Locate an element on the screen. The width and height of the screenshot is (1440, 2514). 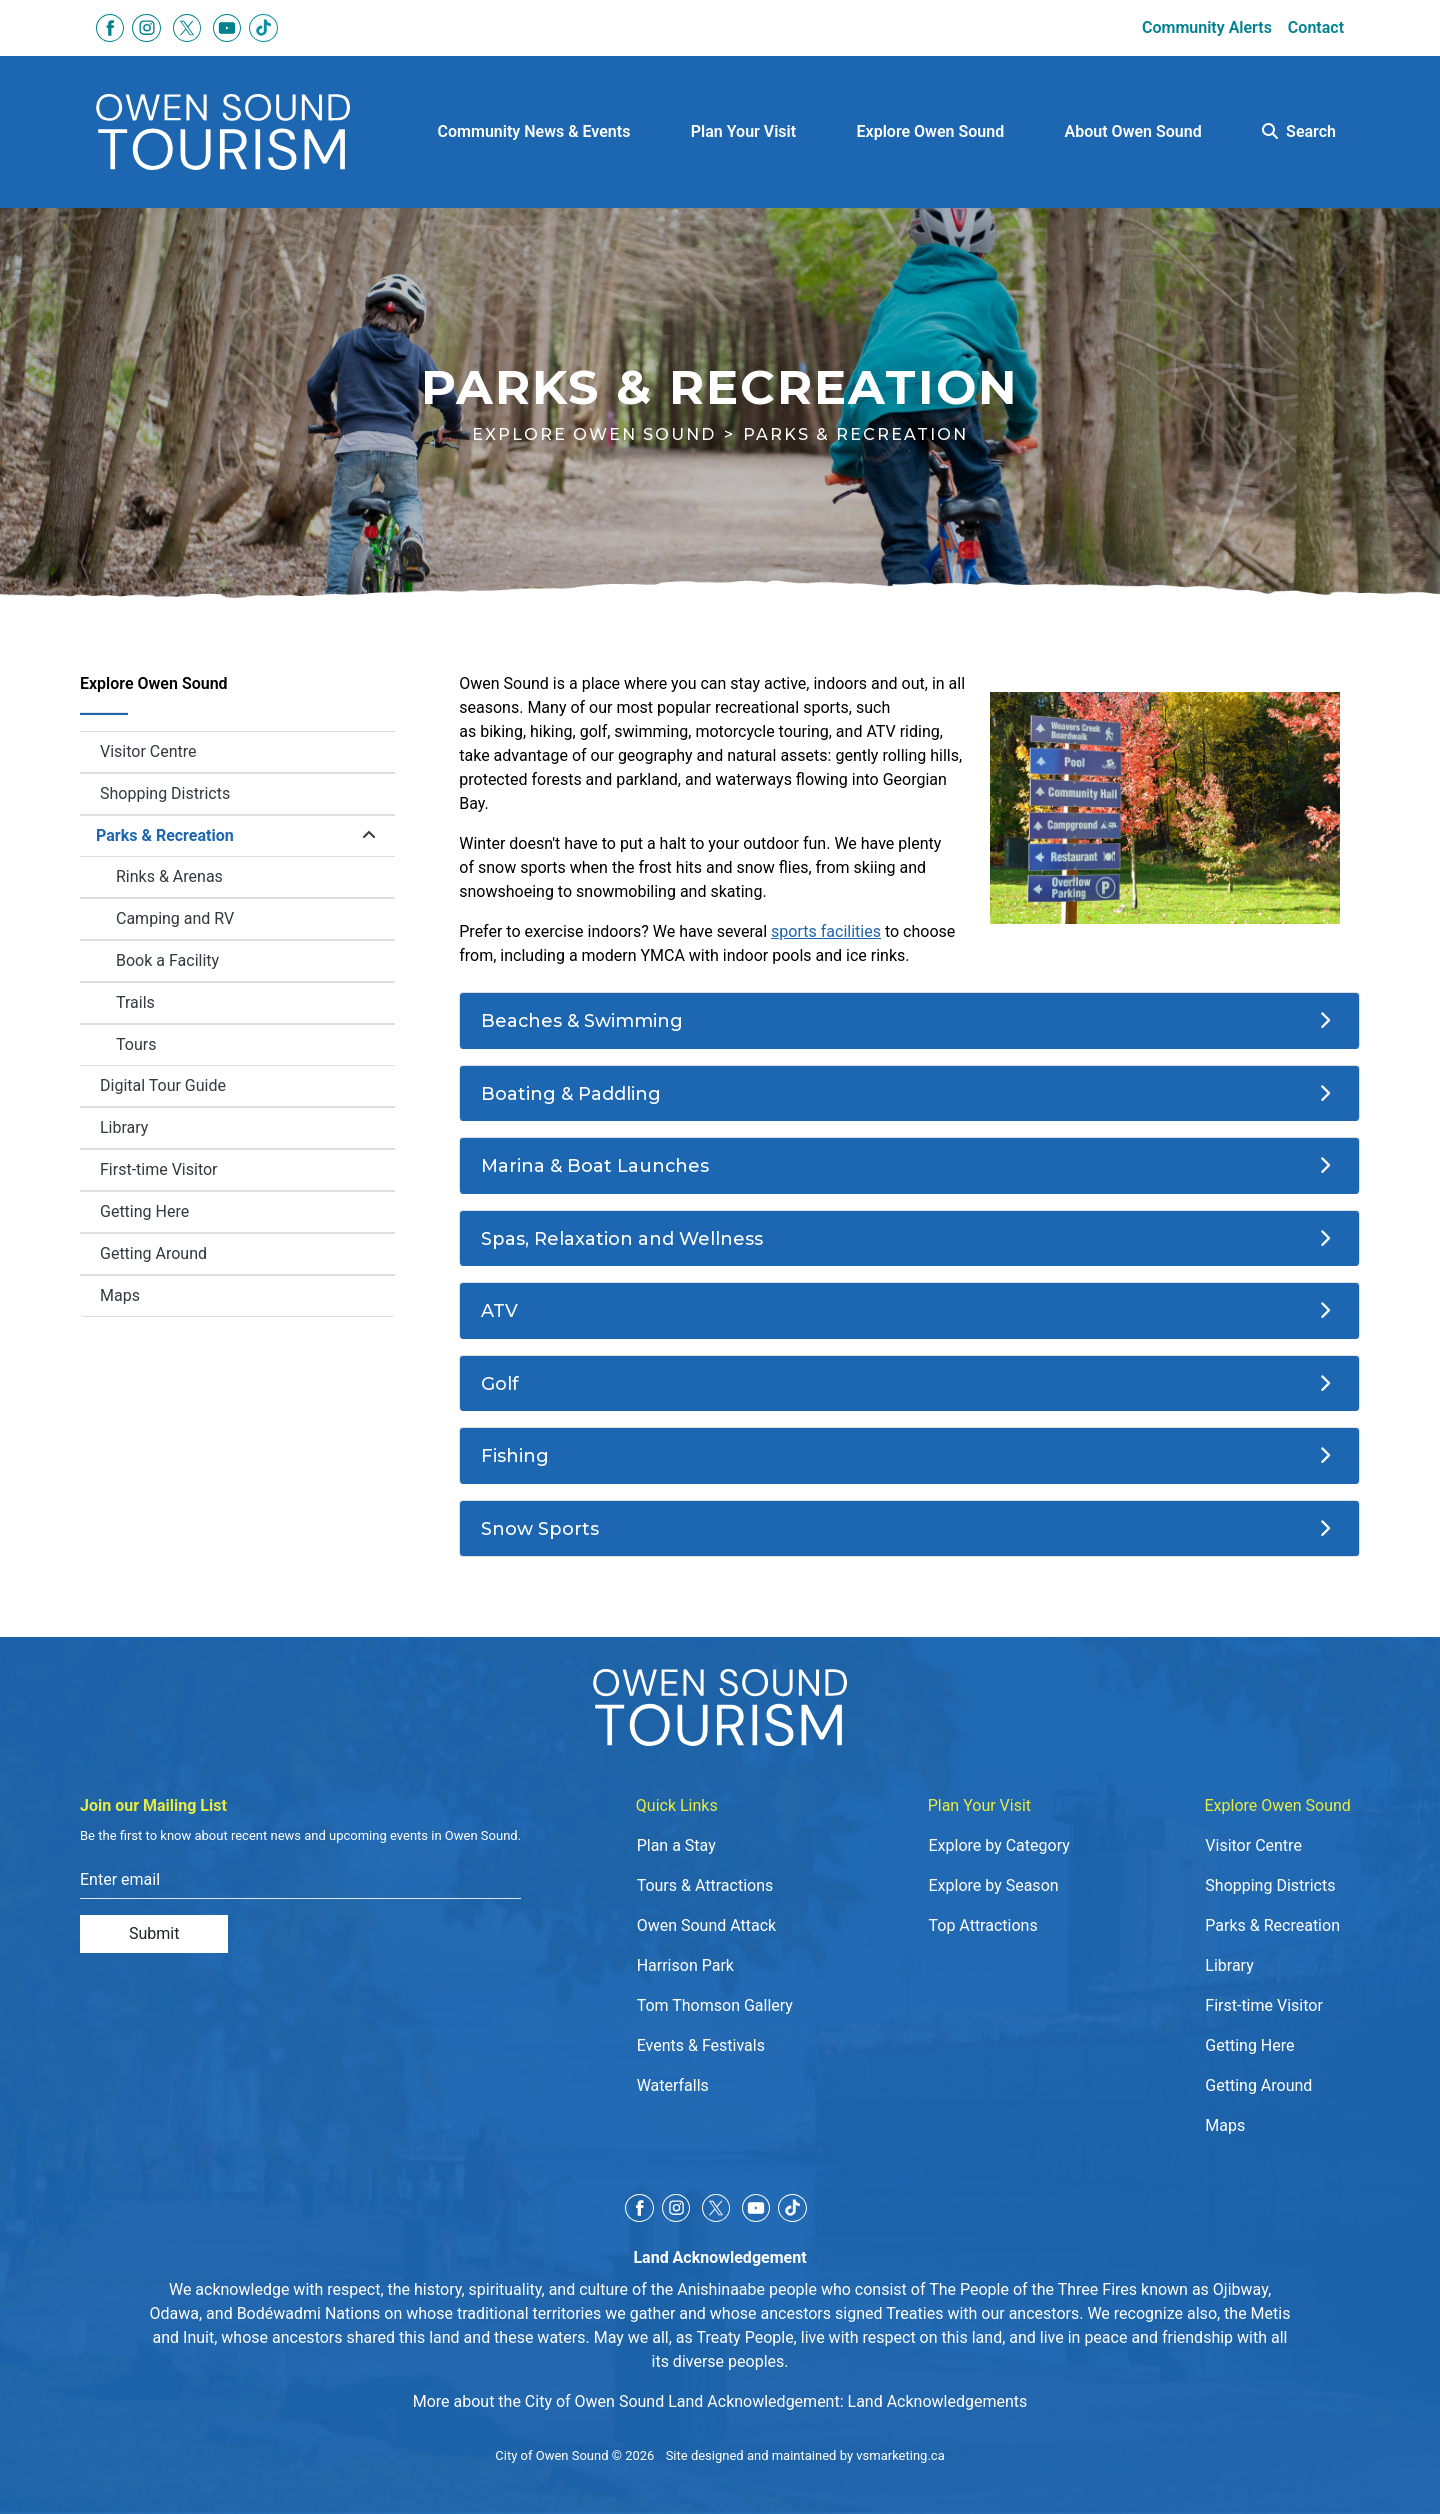
[Spas, Relaxation and Wellness] is located at coordinates (909, 1239).